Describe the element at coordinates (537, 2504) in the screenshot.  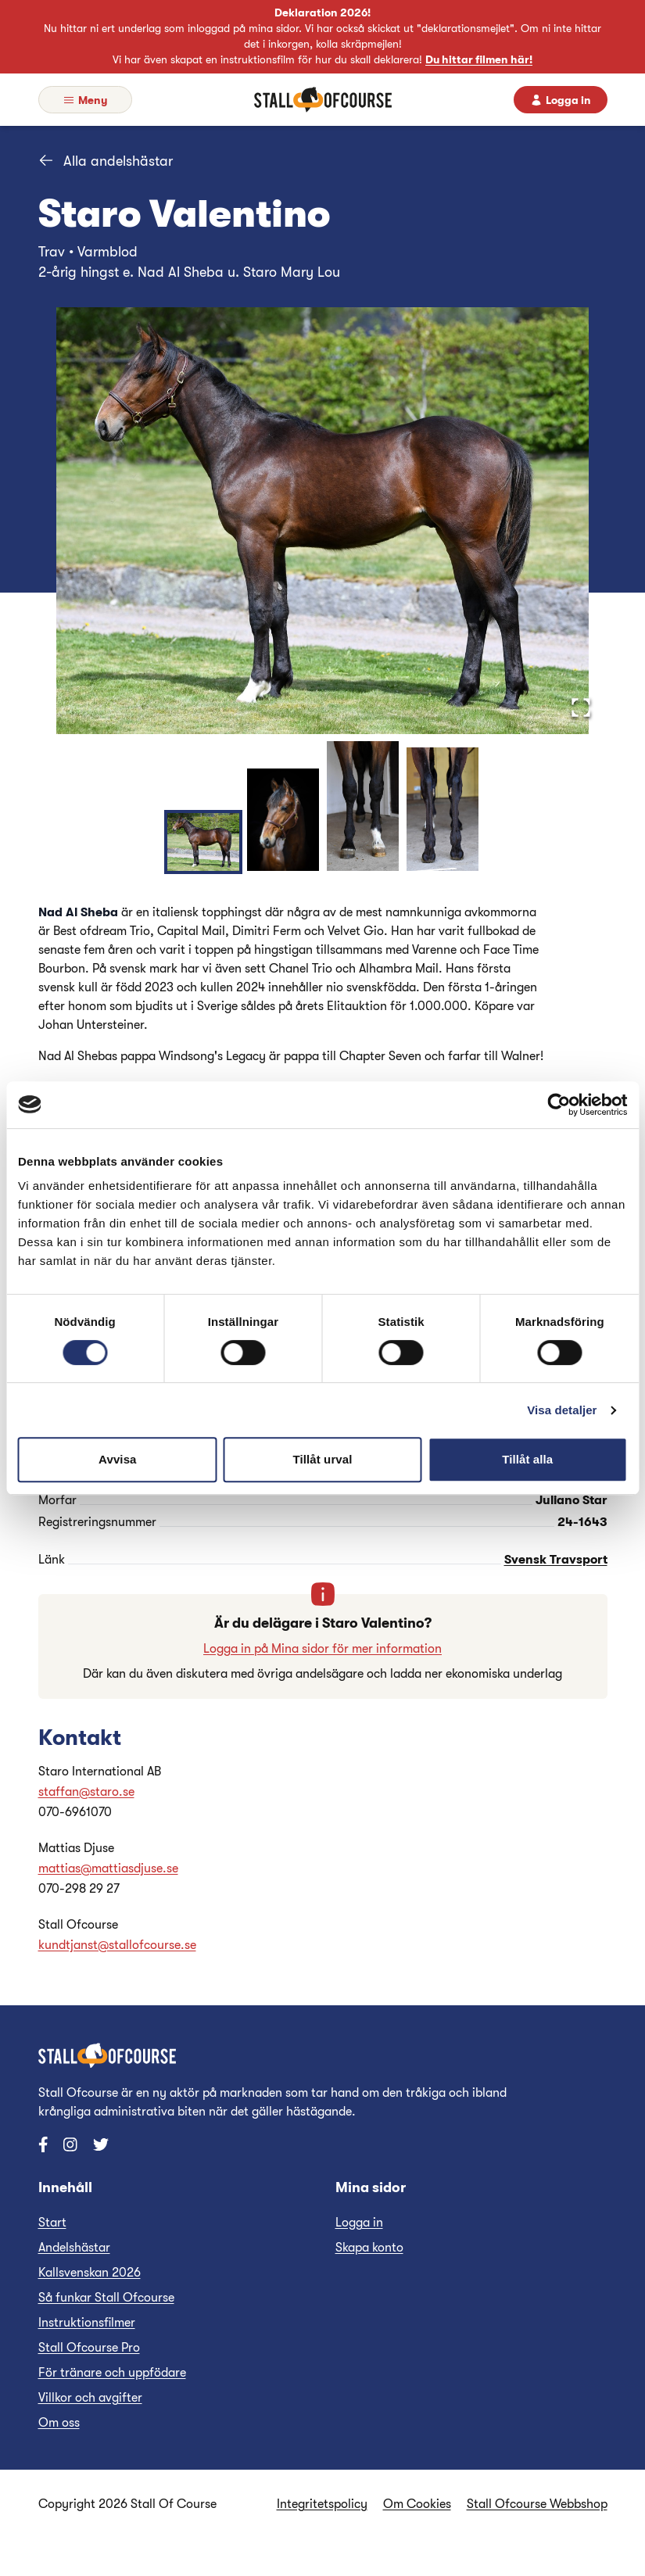
I see `Stall Ofcourse Webbshop` at that location.